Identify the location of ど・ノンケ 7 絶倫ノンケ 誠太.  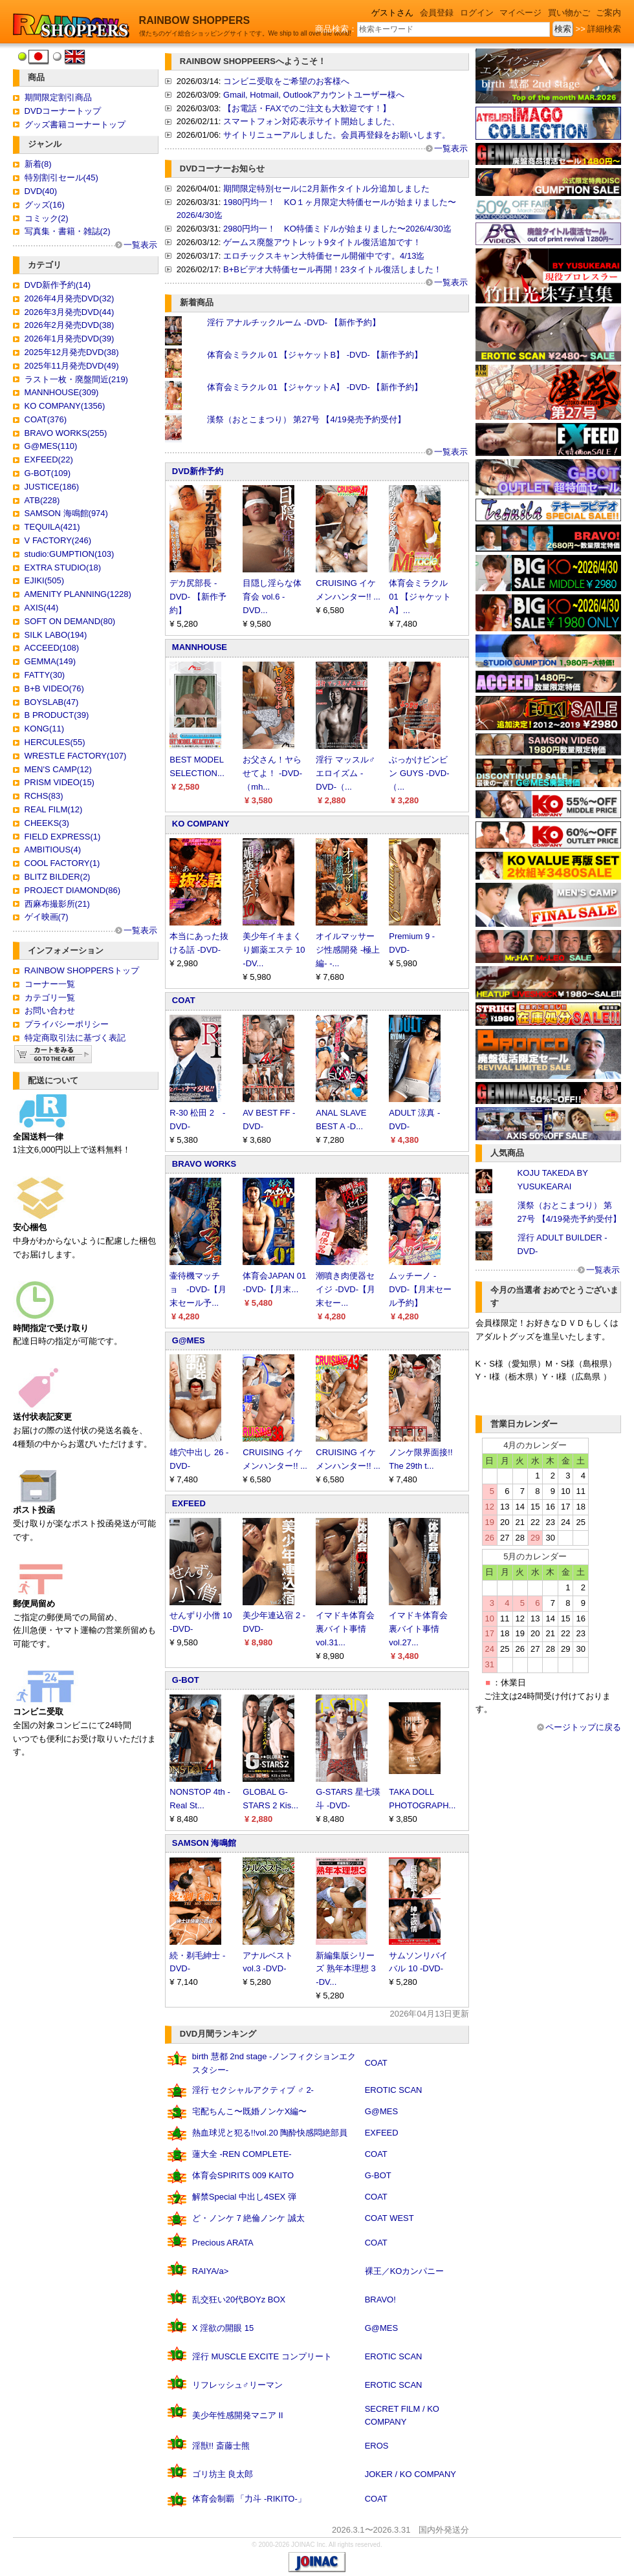
(248, 2218).